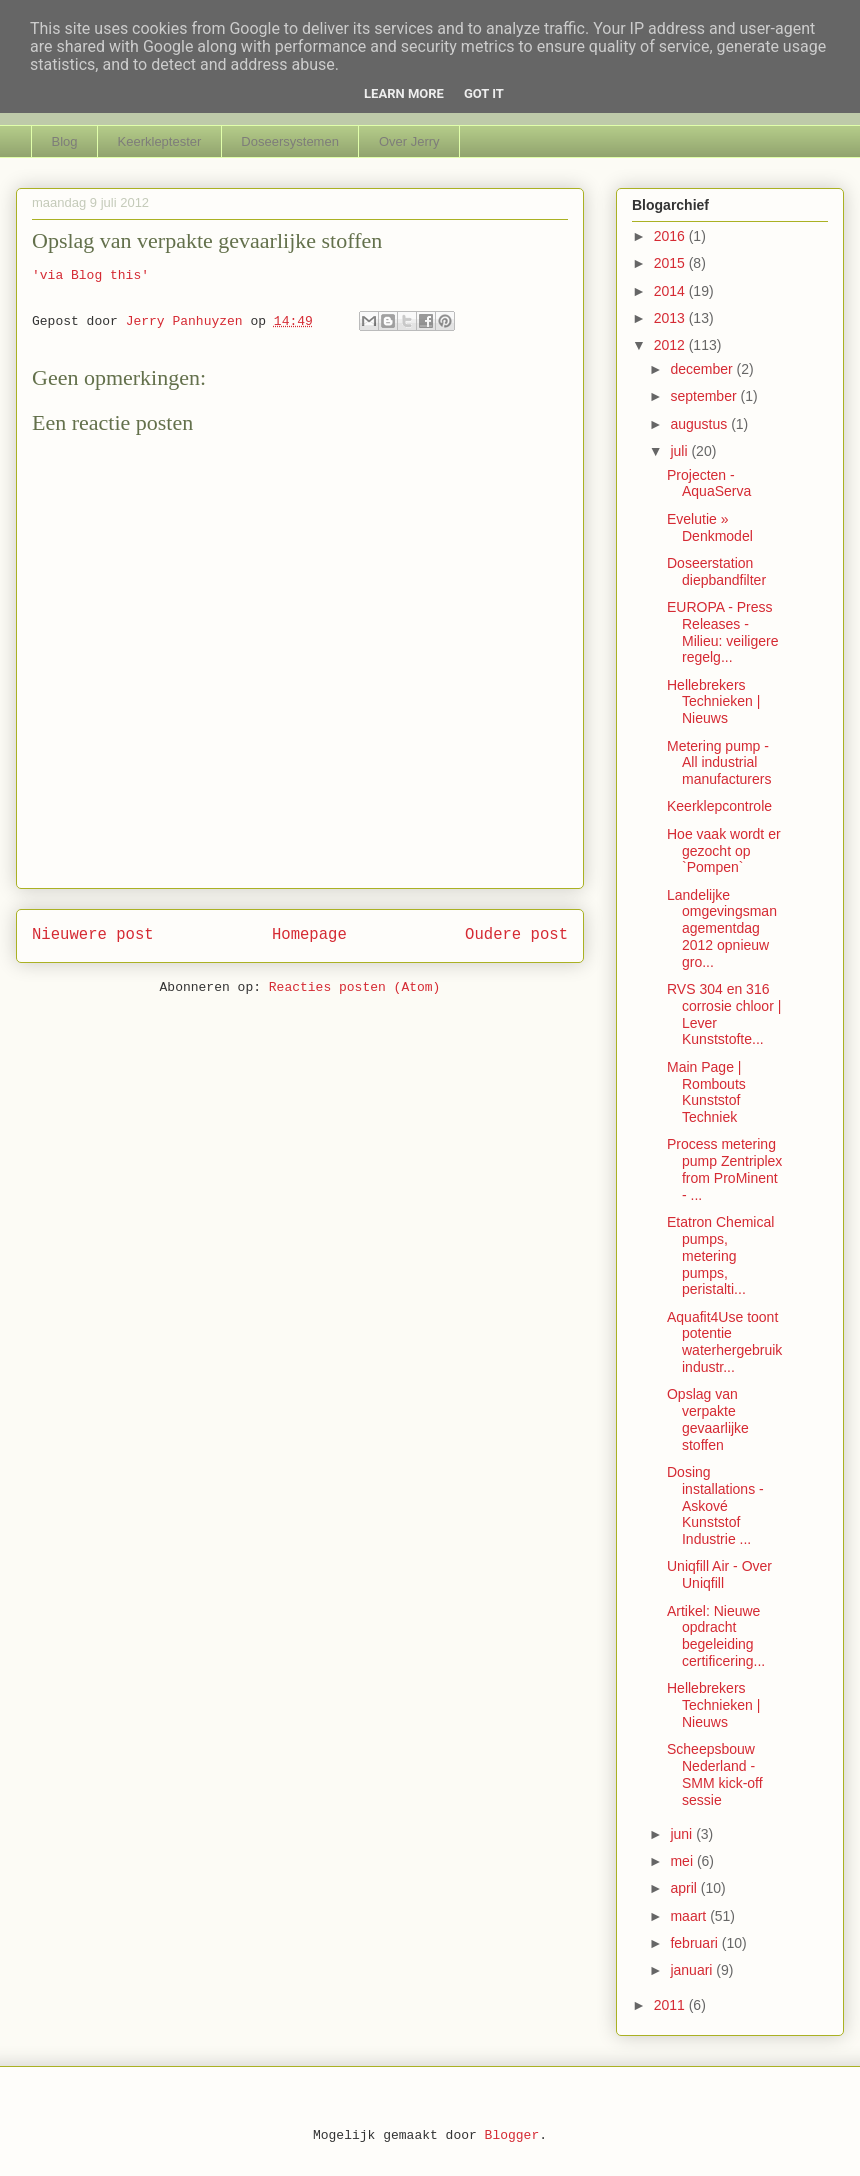  Describe the element at coordinates (700, 424) in the screenshot. I see `augustus` at that location.